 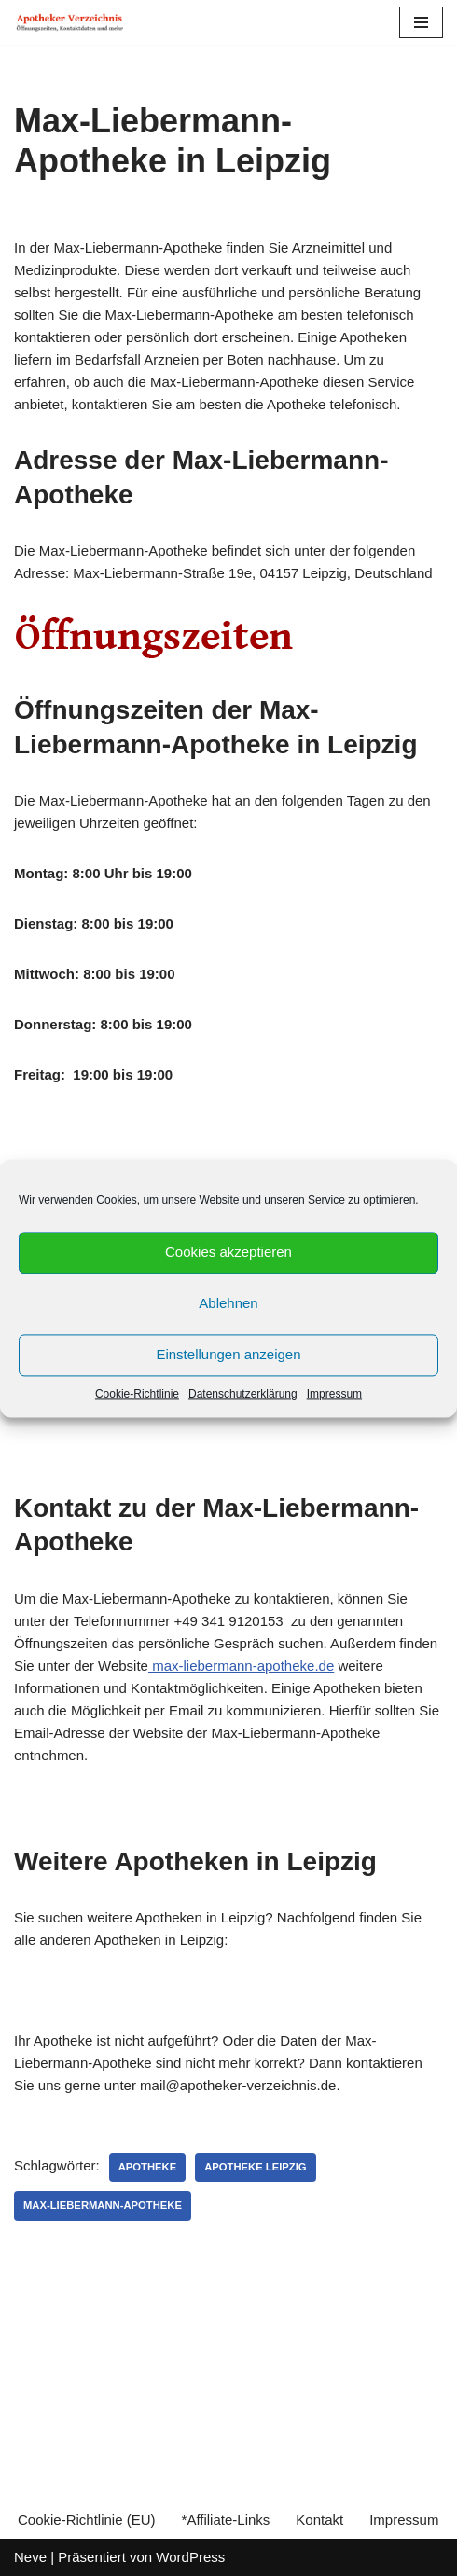 What do you see at coordinates (87, 2520) in the screenshot?
I see `Cookie-Richtlinie (EU)` at bounding box center [87, 2520].